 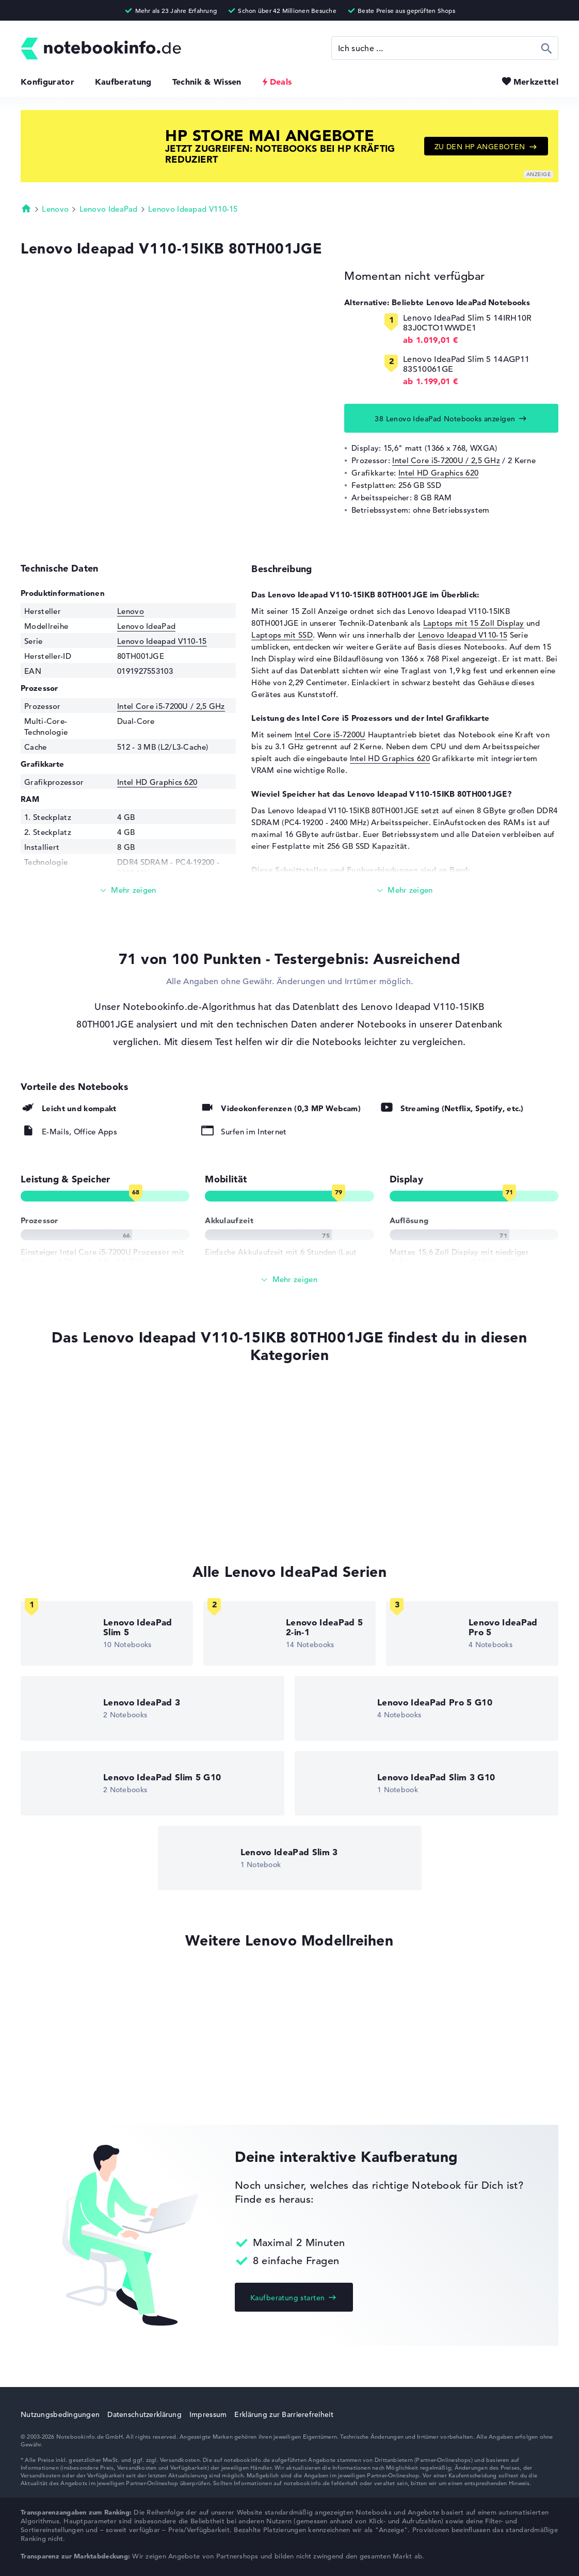 I want to click on Suchen [Suche ausführen], so click(x=547, y=48).